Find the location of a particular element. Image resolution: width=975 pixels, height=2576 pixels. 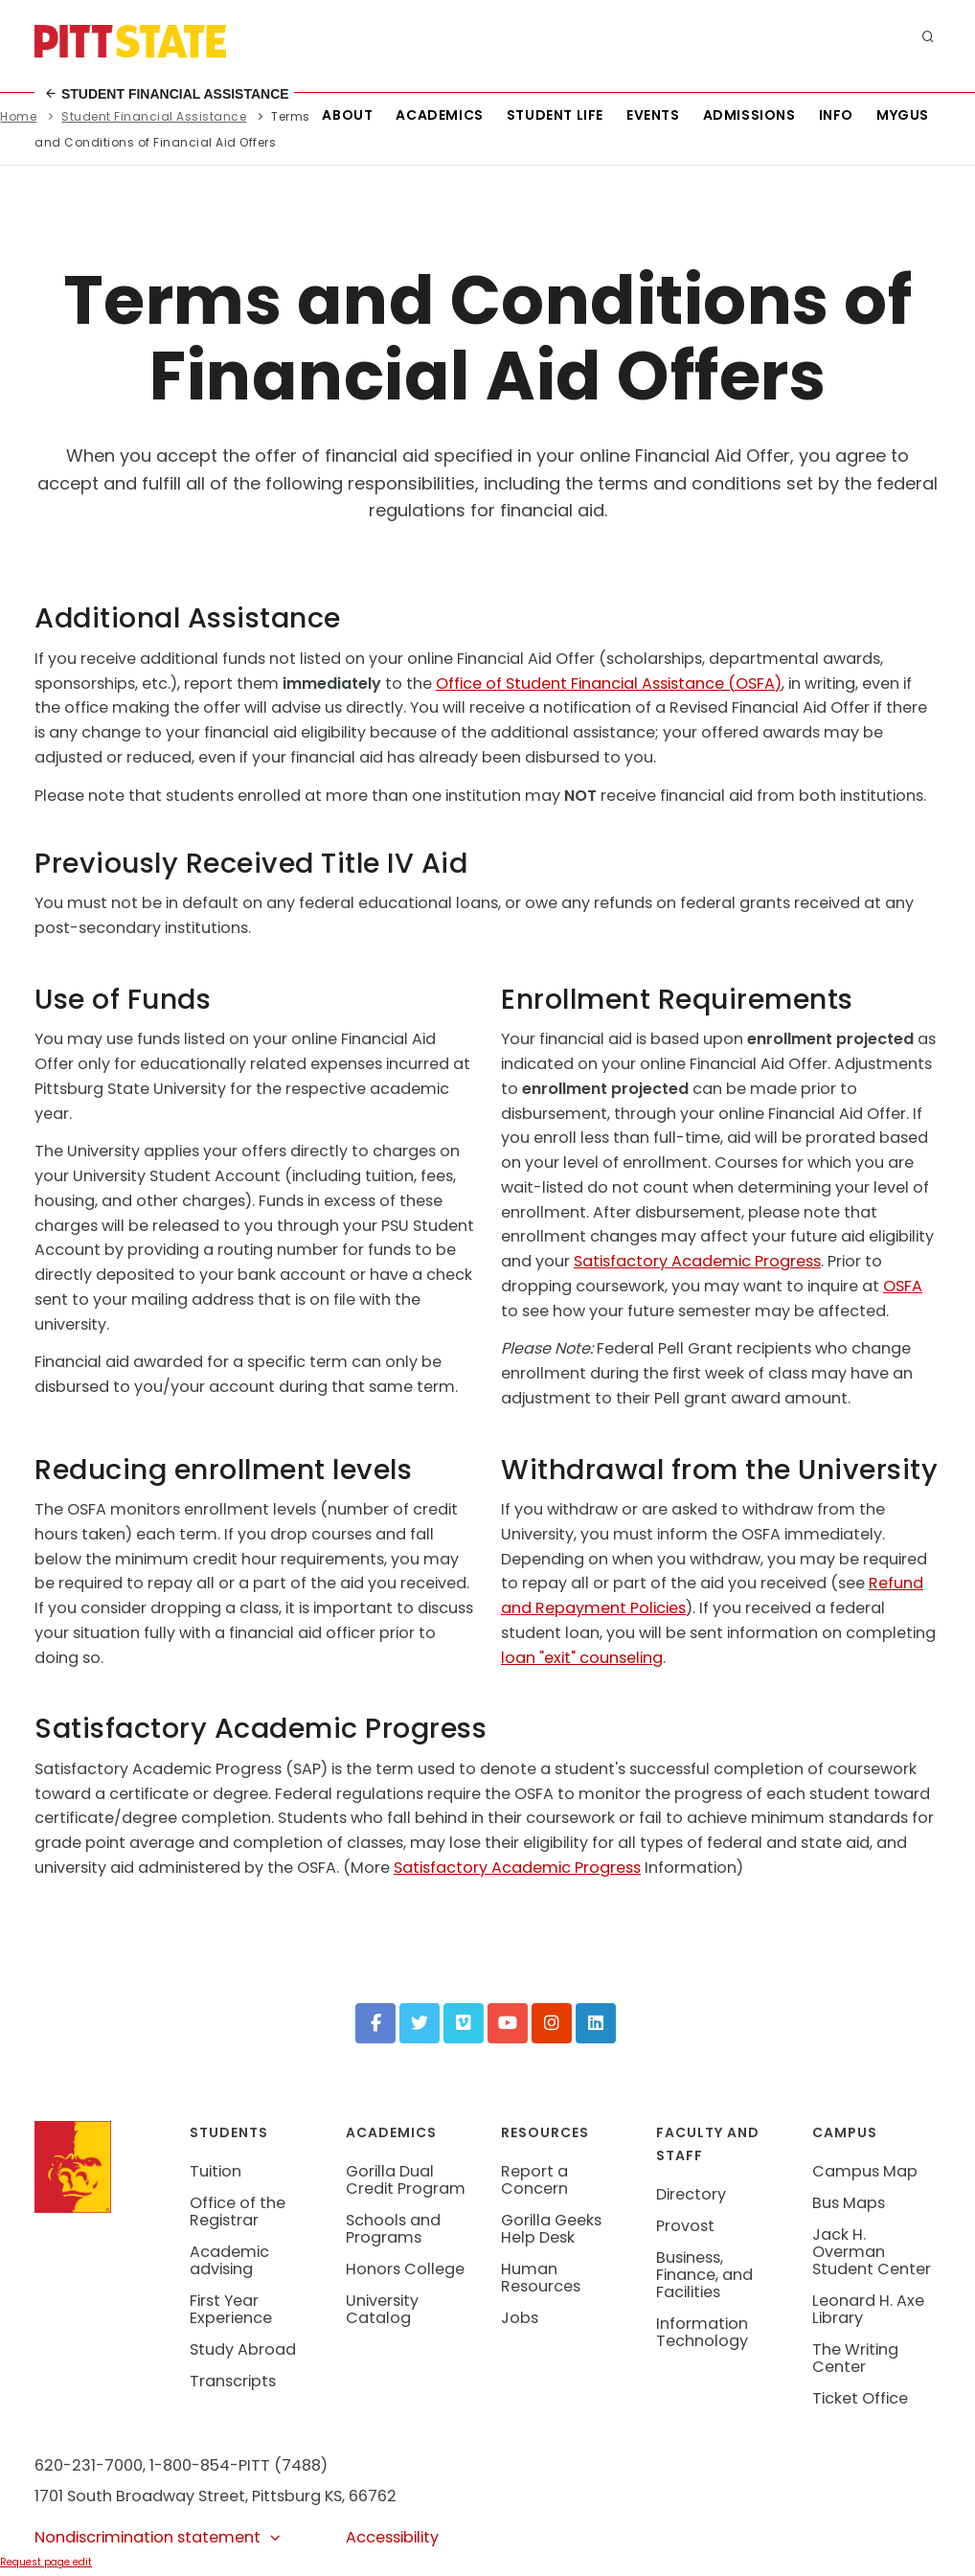

Directory is located at coordinates (691, 2194).